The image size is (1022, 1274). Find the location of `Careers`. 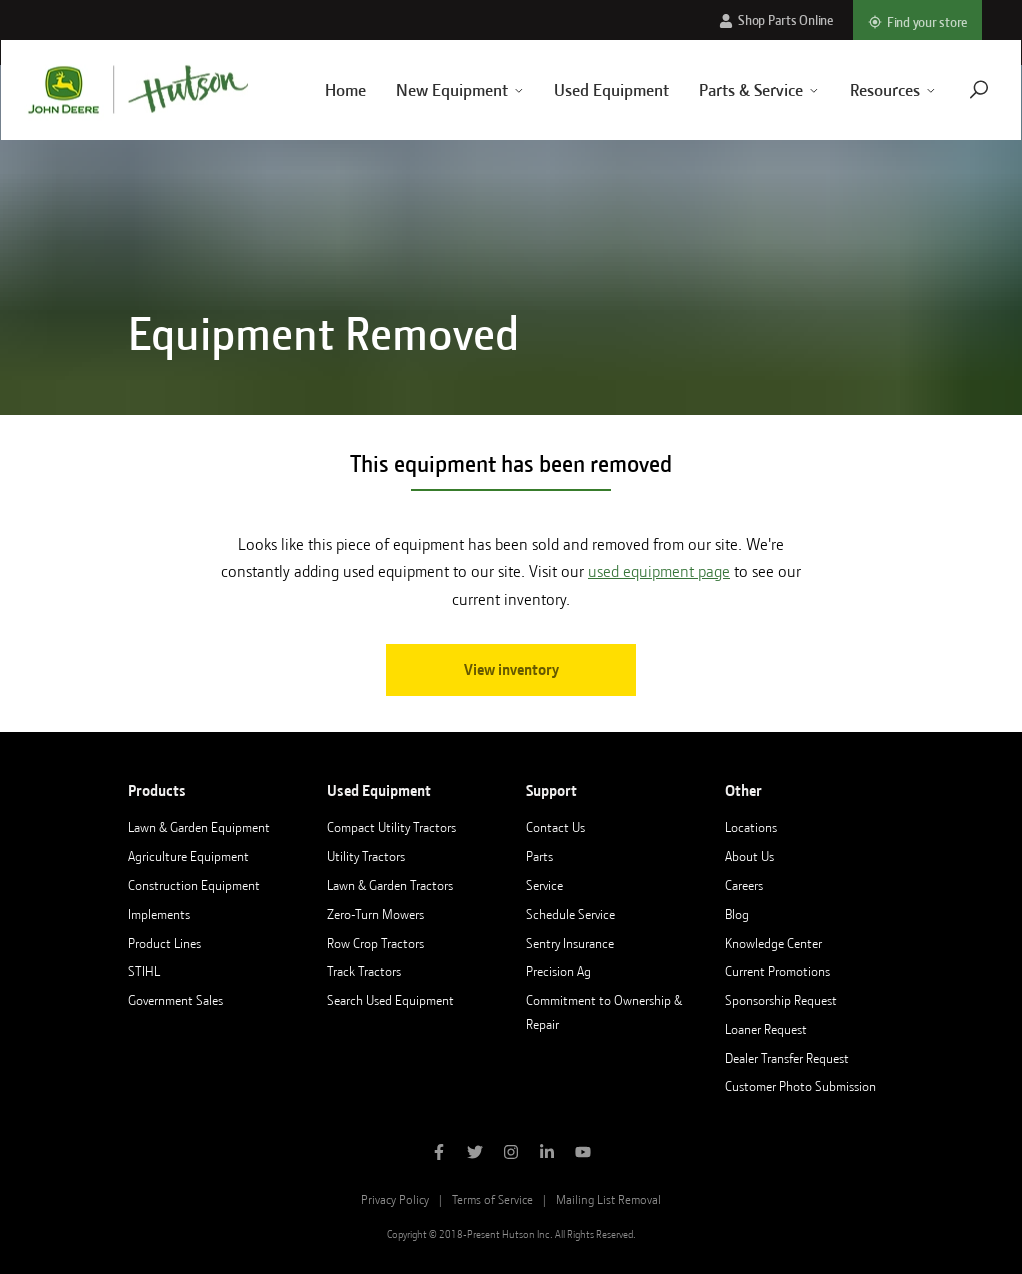

Careers is located at coordinates (744, 885).